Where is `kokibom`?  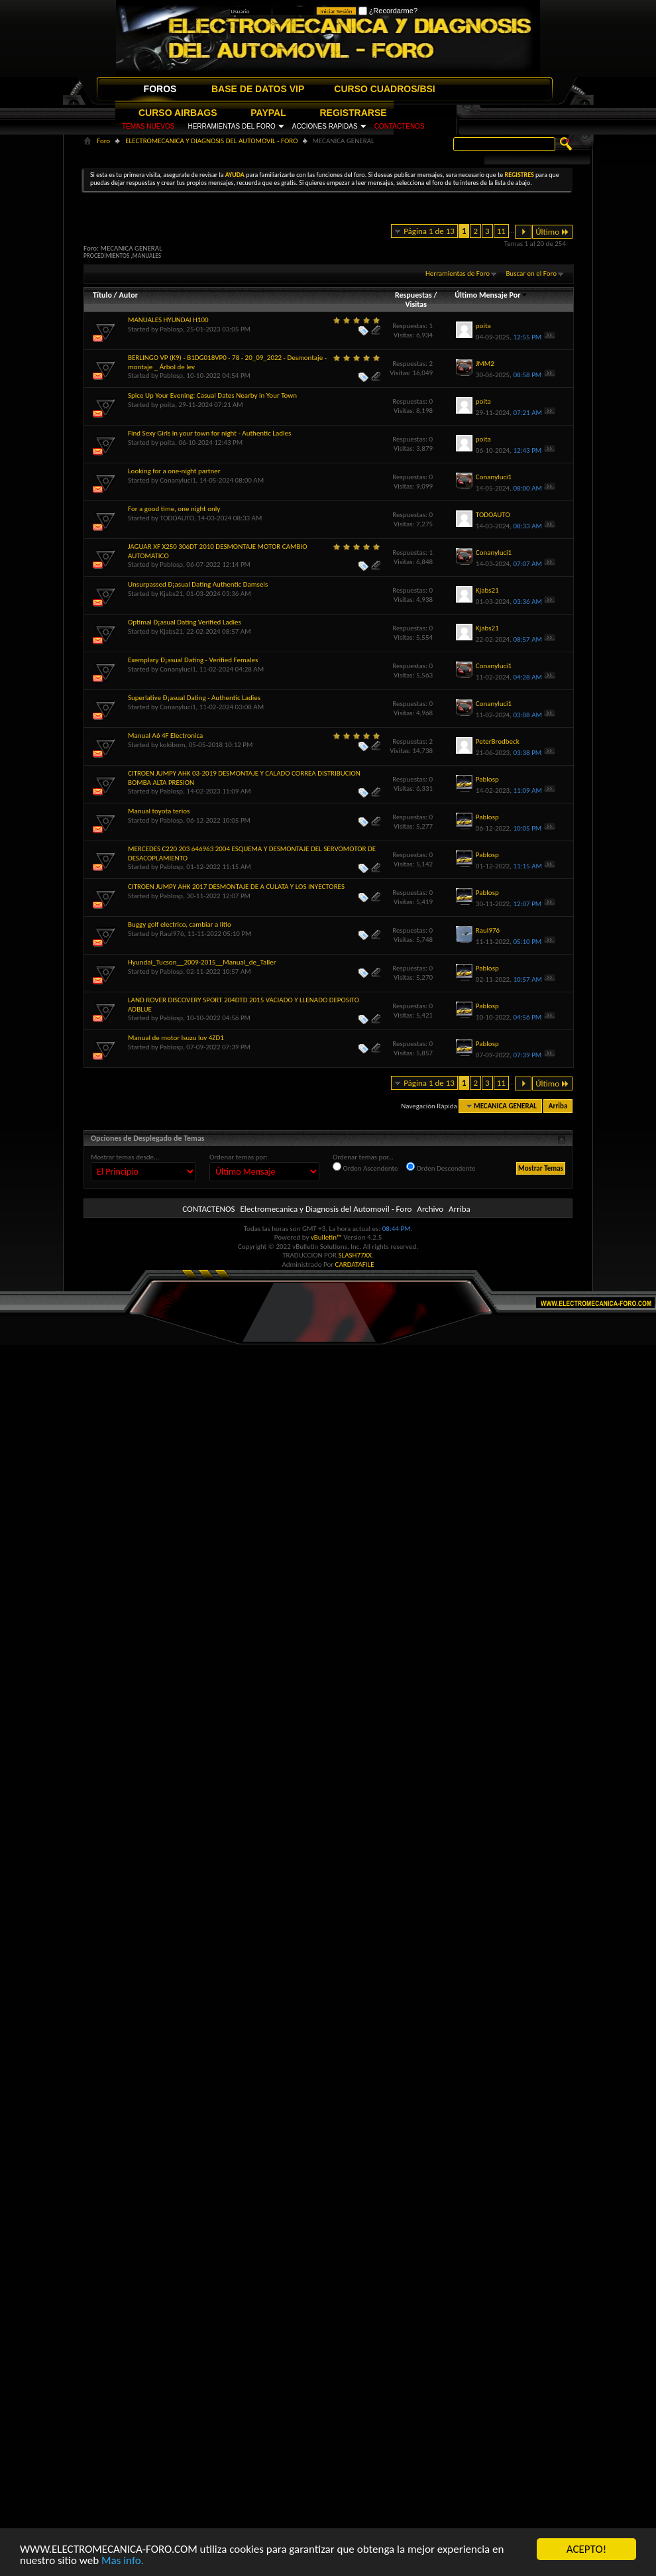
kokibom is located at coordinates (172, 744).